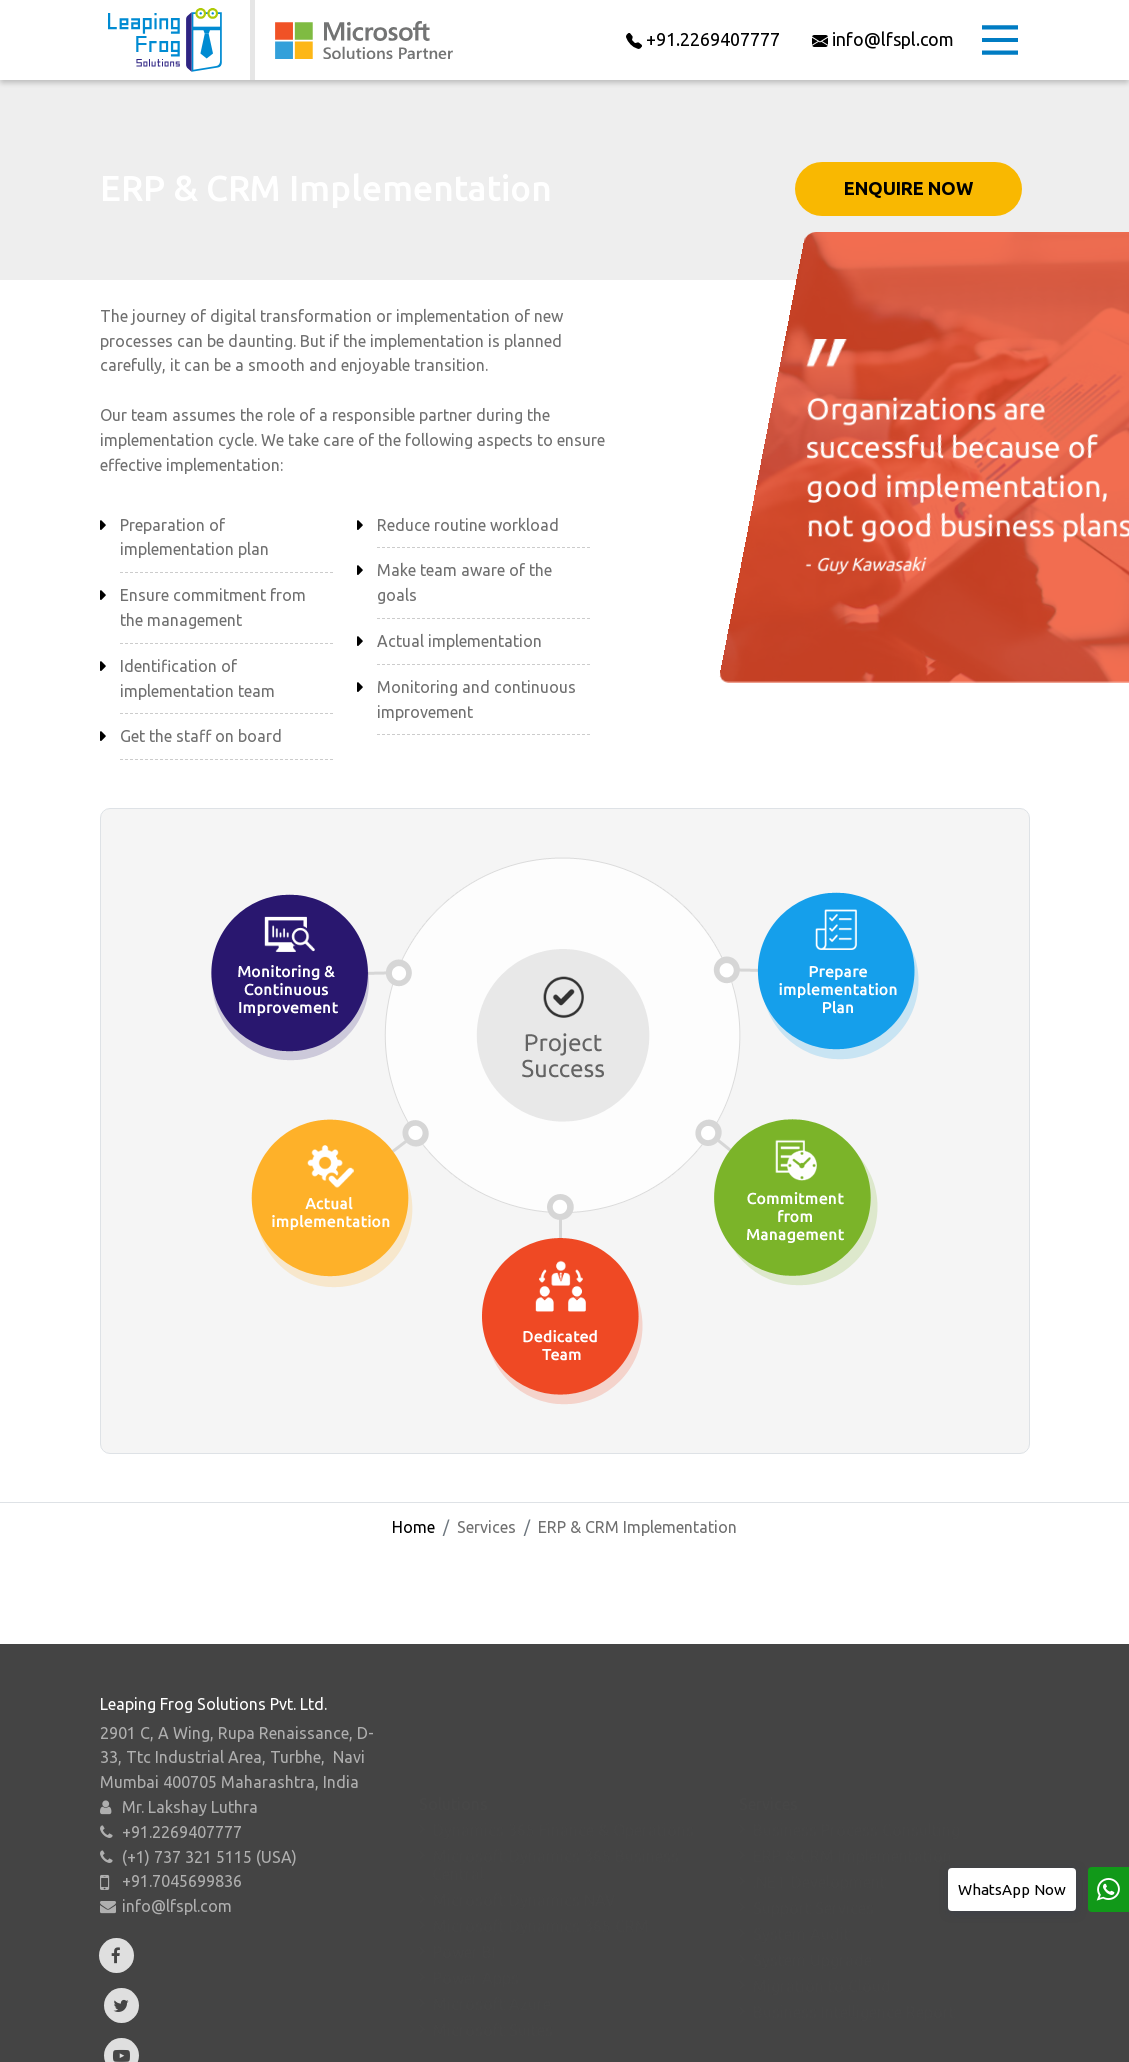  What do you see at coordinates (492, 1960) in the screenshot?
I see `Microsoft Azure` at bounding box center [492, 1960].